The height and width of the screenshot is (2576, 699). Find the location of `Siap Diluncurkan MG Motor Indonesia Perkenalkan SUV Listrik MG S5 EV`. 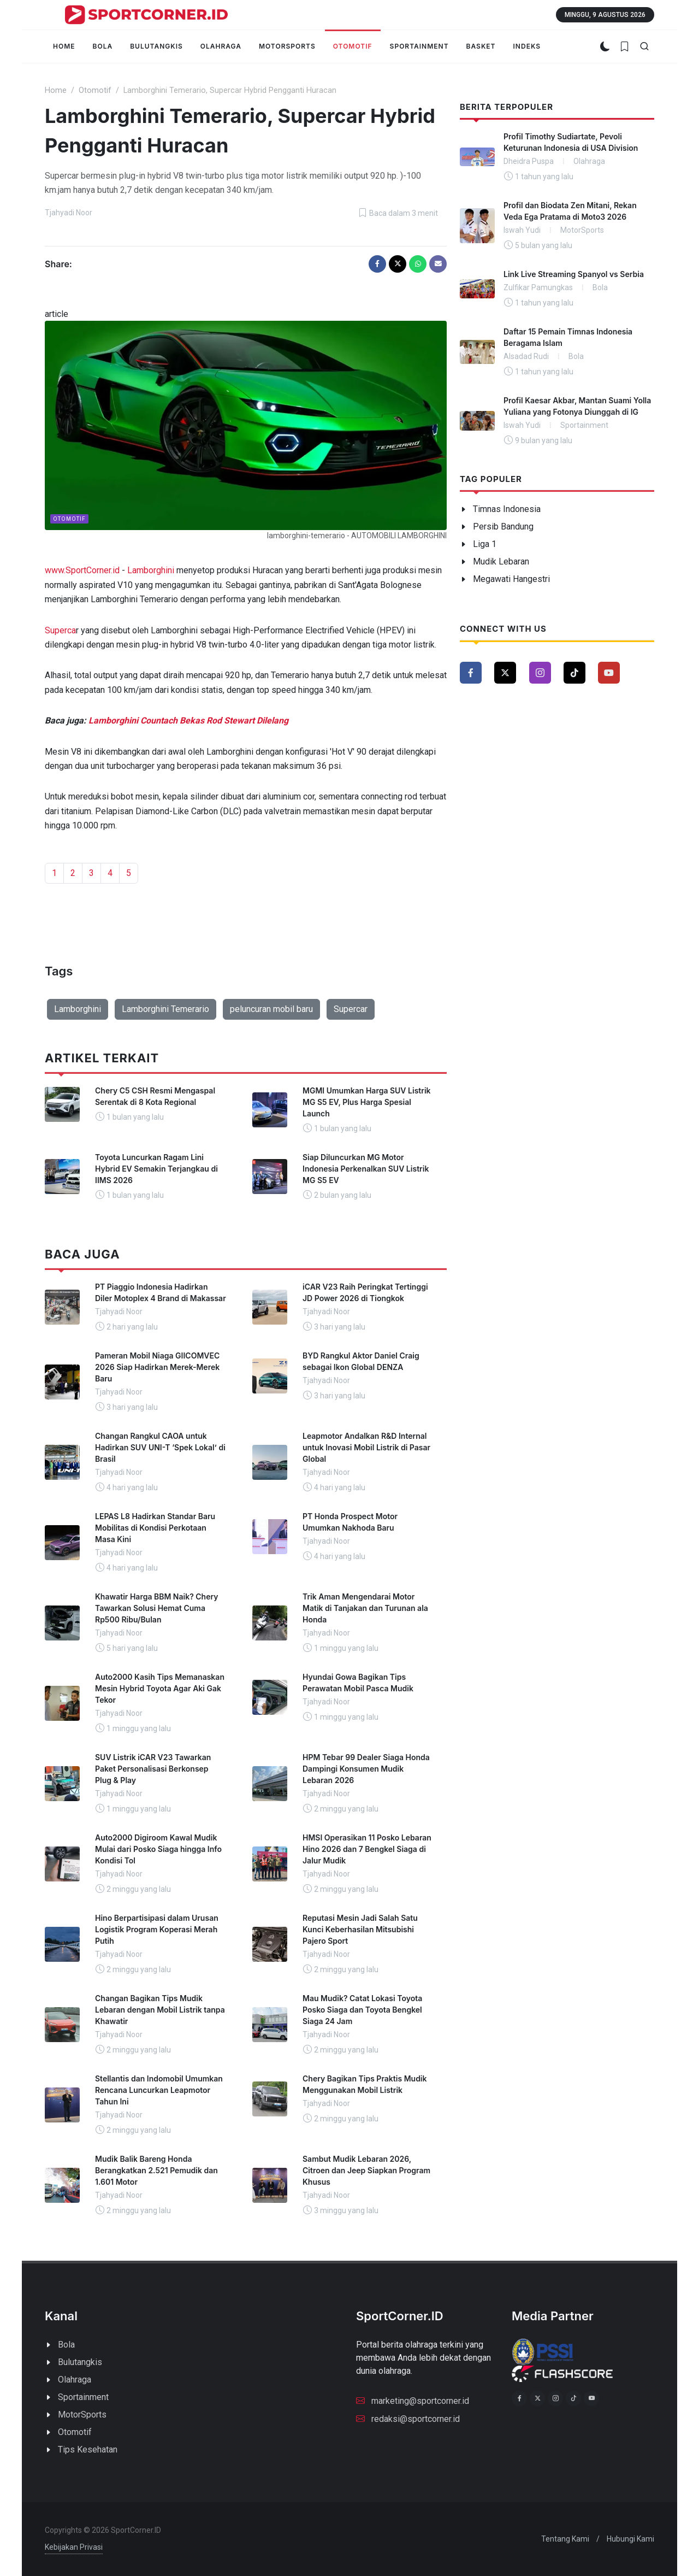

Siap Diluncurkan MG Motor Indonesia Perkenalkan SUV Listrik MG S5 EV is located at coordinates (366, 1168).